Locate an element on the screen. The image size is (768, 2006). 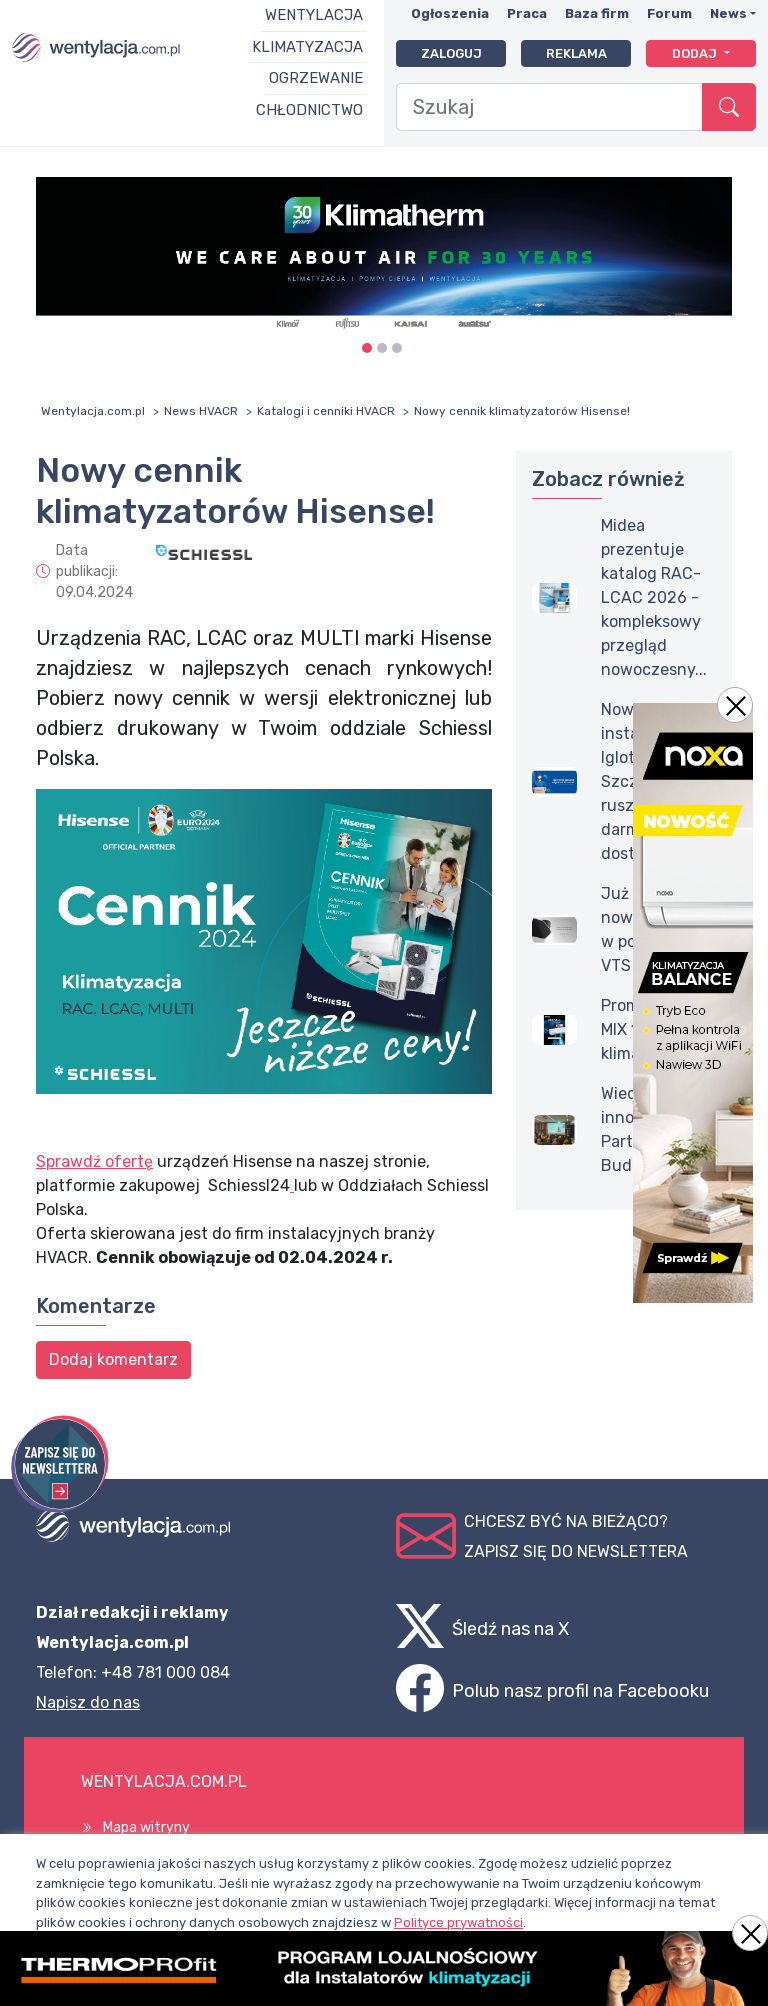
Wentylacja is located at coordinates (314, 15).